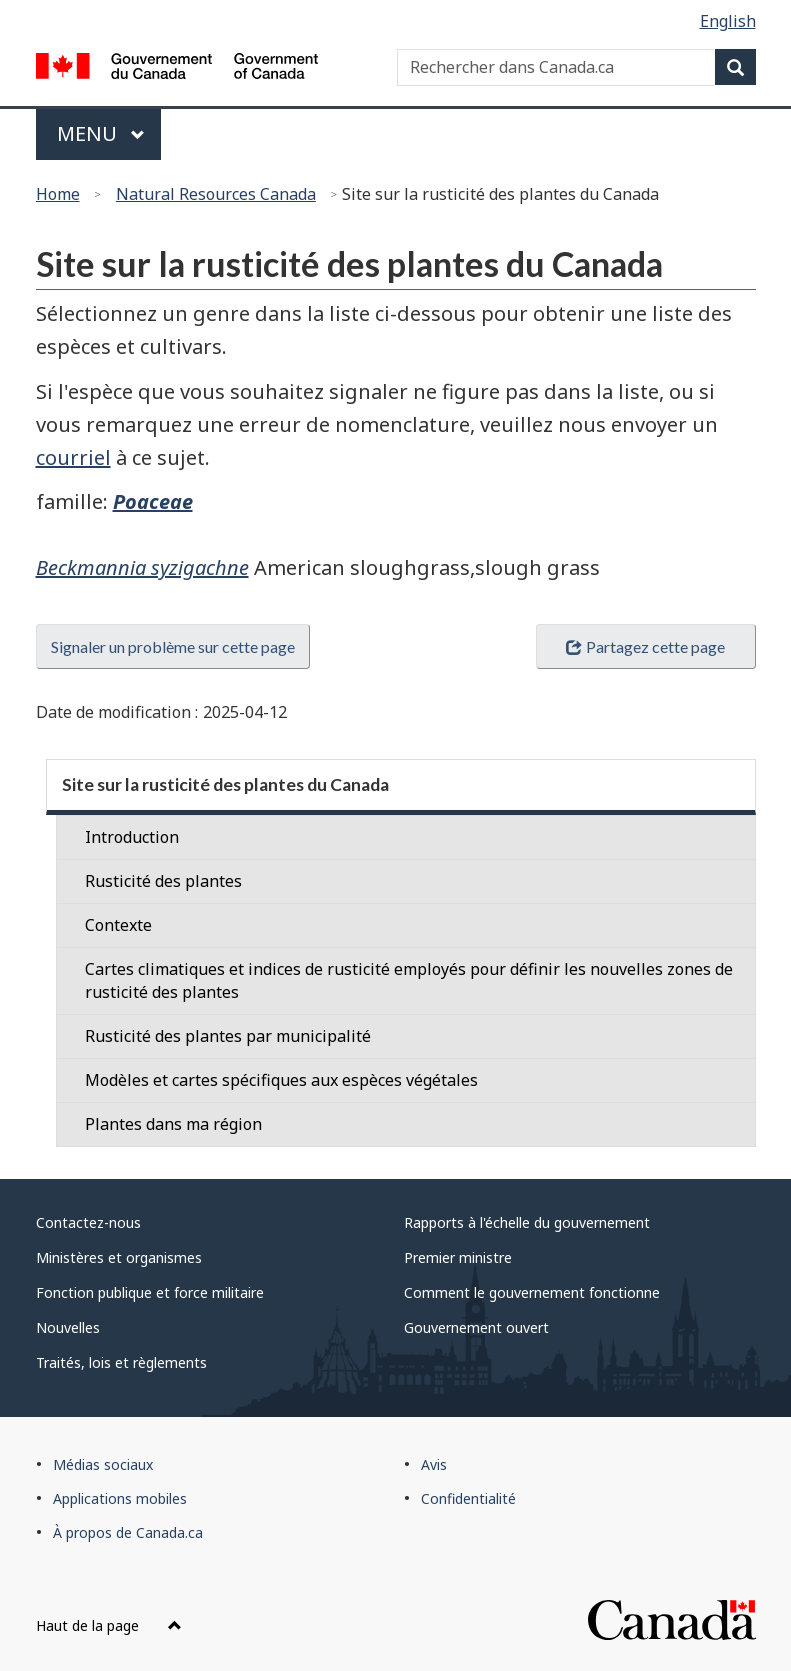 This screenshot has height=1671, width=791. Describe the element at coordinates (458, 1257) in the screenshot. I see `Premier ministre` at that location.